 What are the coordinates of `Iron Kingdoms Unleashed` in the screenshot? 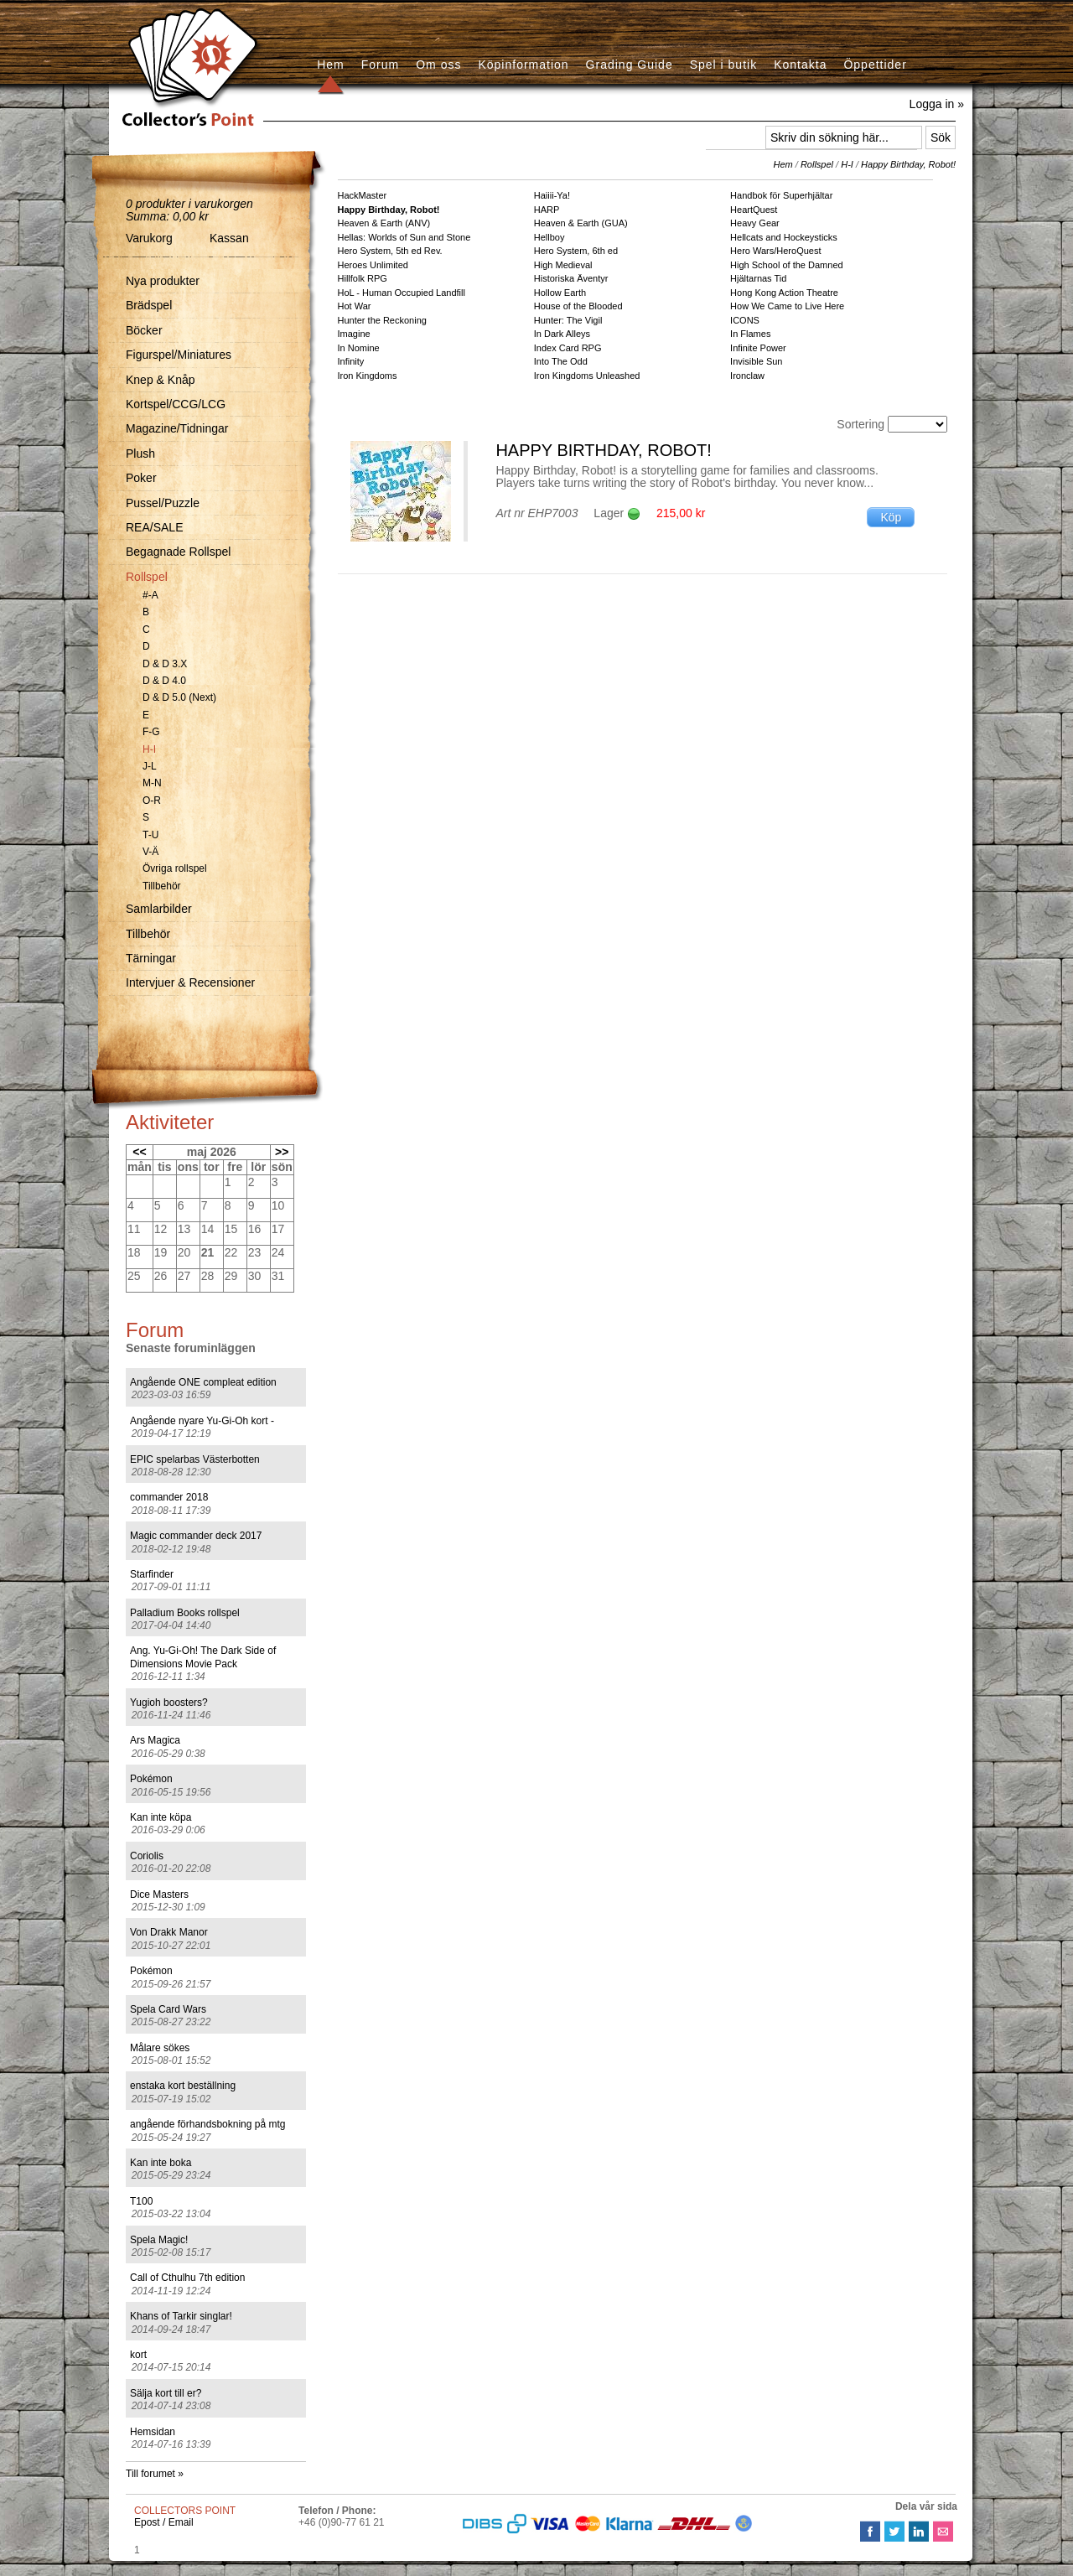 It's located at (587, 376).